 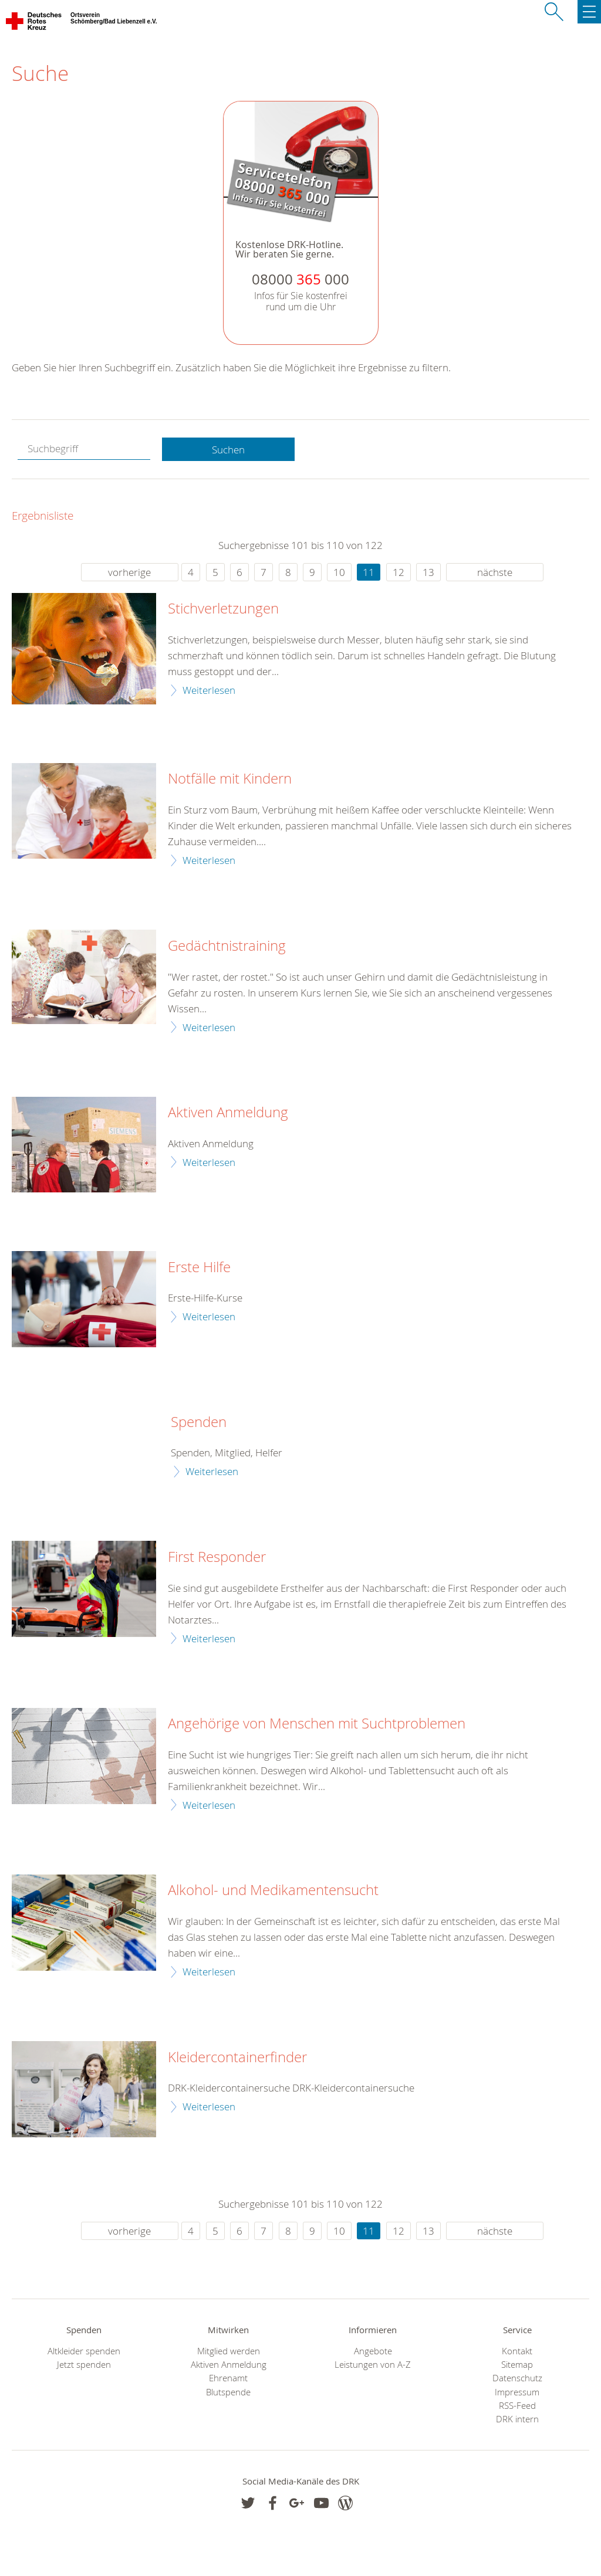 I want to click on Spenden, so click(x=199, y=1422).